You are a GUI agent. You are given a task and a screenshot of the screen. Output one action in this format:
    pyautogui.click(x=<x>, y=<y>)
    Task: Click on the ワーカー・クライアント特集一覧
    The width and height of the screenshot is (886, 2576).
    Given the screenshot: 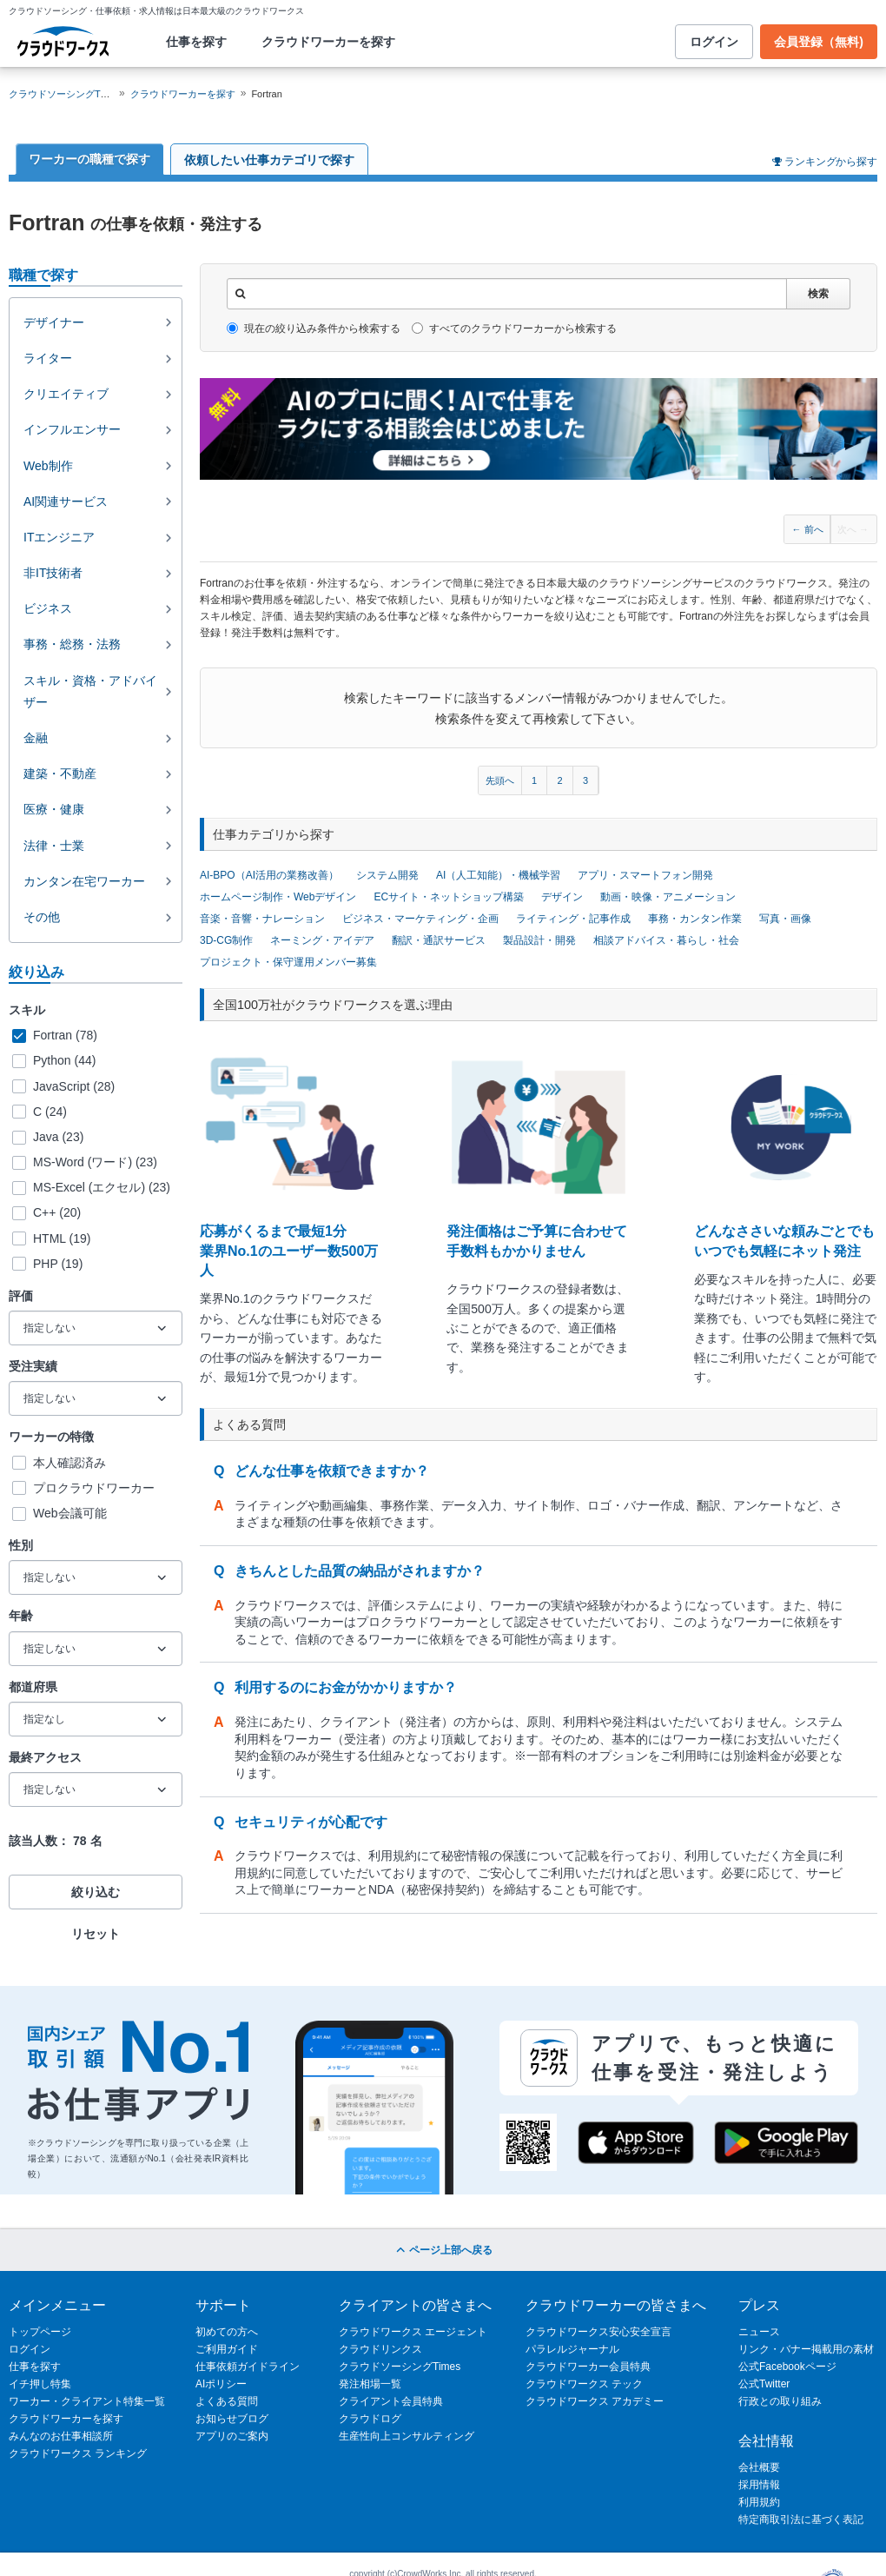 What is the action you would take?
    pyautogui.click(x=87, y=2401)
    